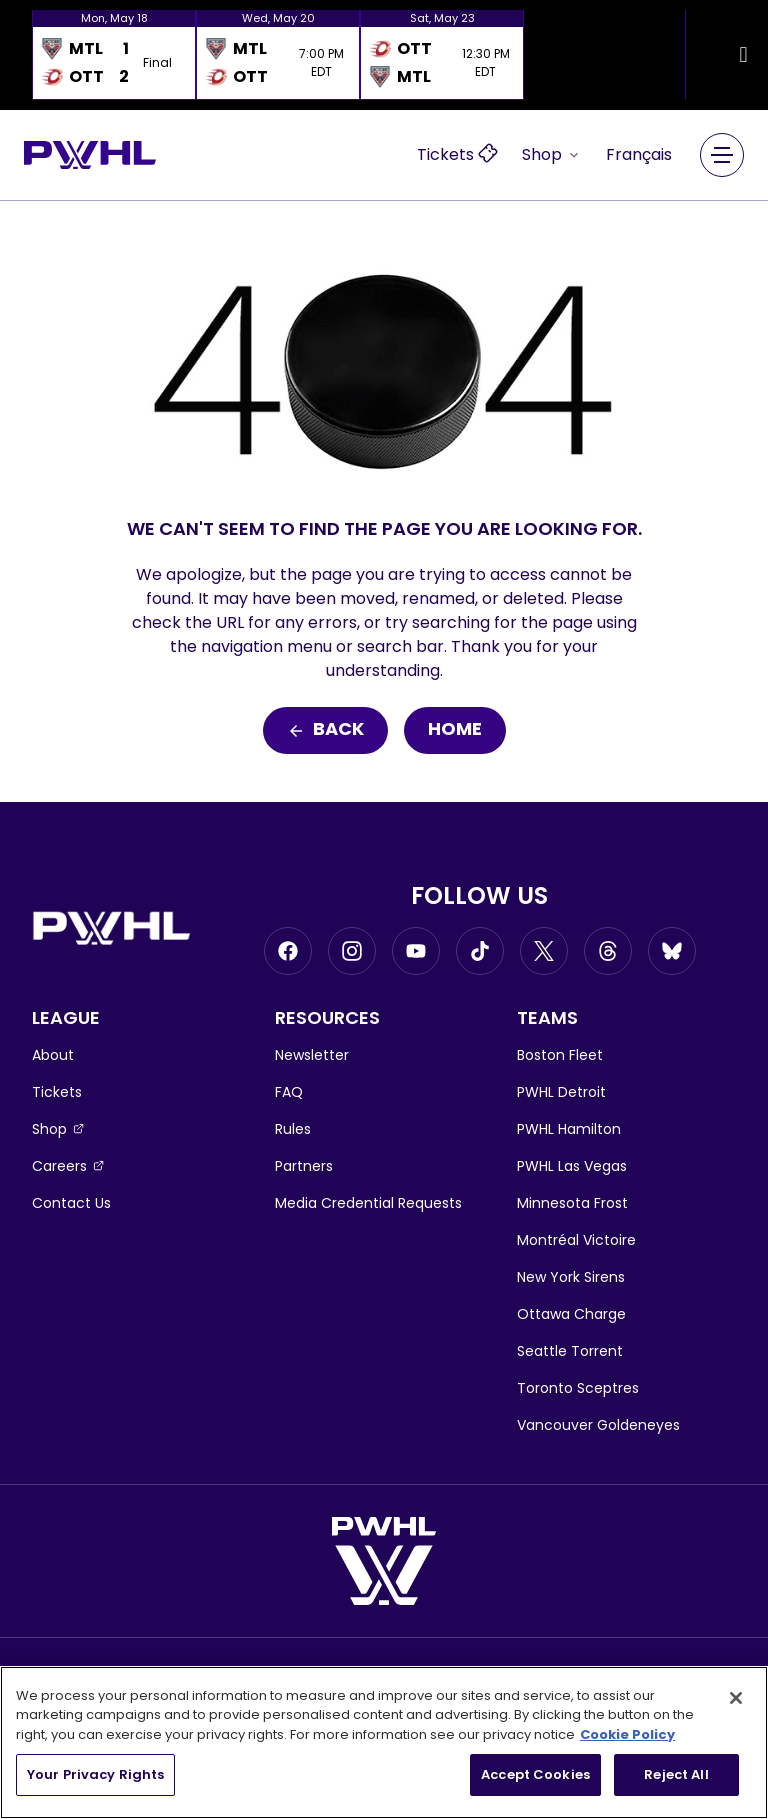 This screenshot has height=1819, width=768. What do you see at coordinates (561, 1092) in the screenshot?
I see `PWHL Detroit` at bounding box center [561, 1092].